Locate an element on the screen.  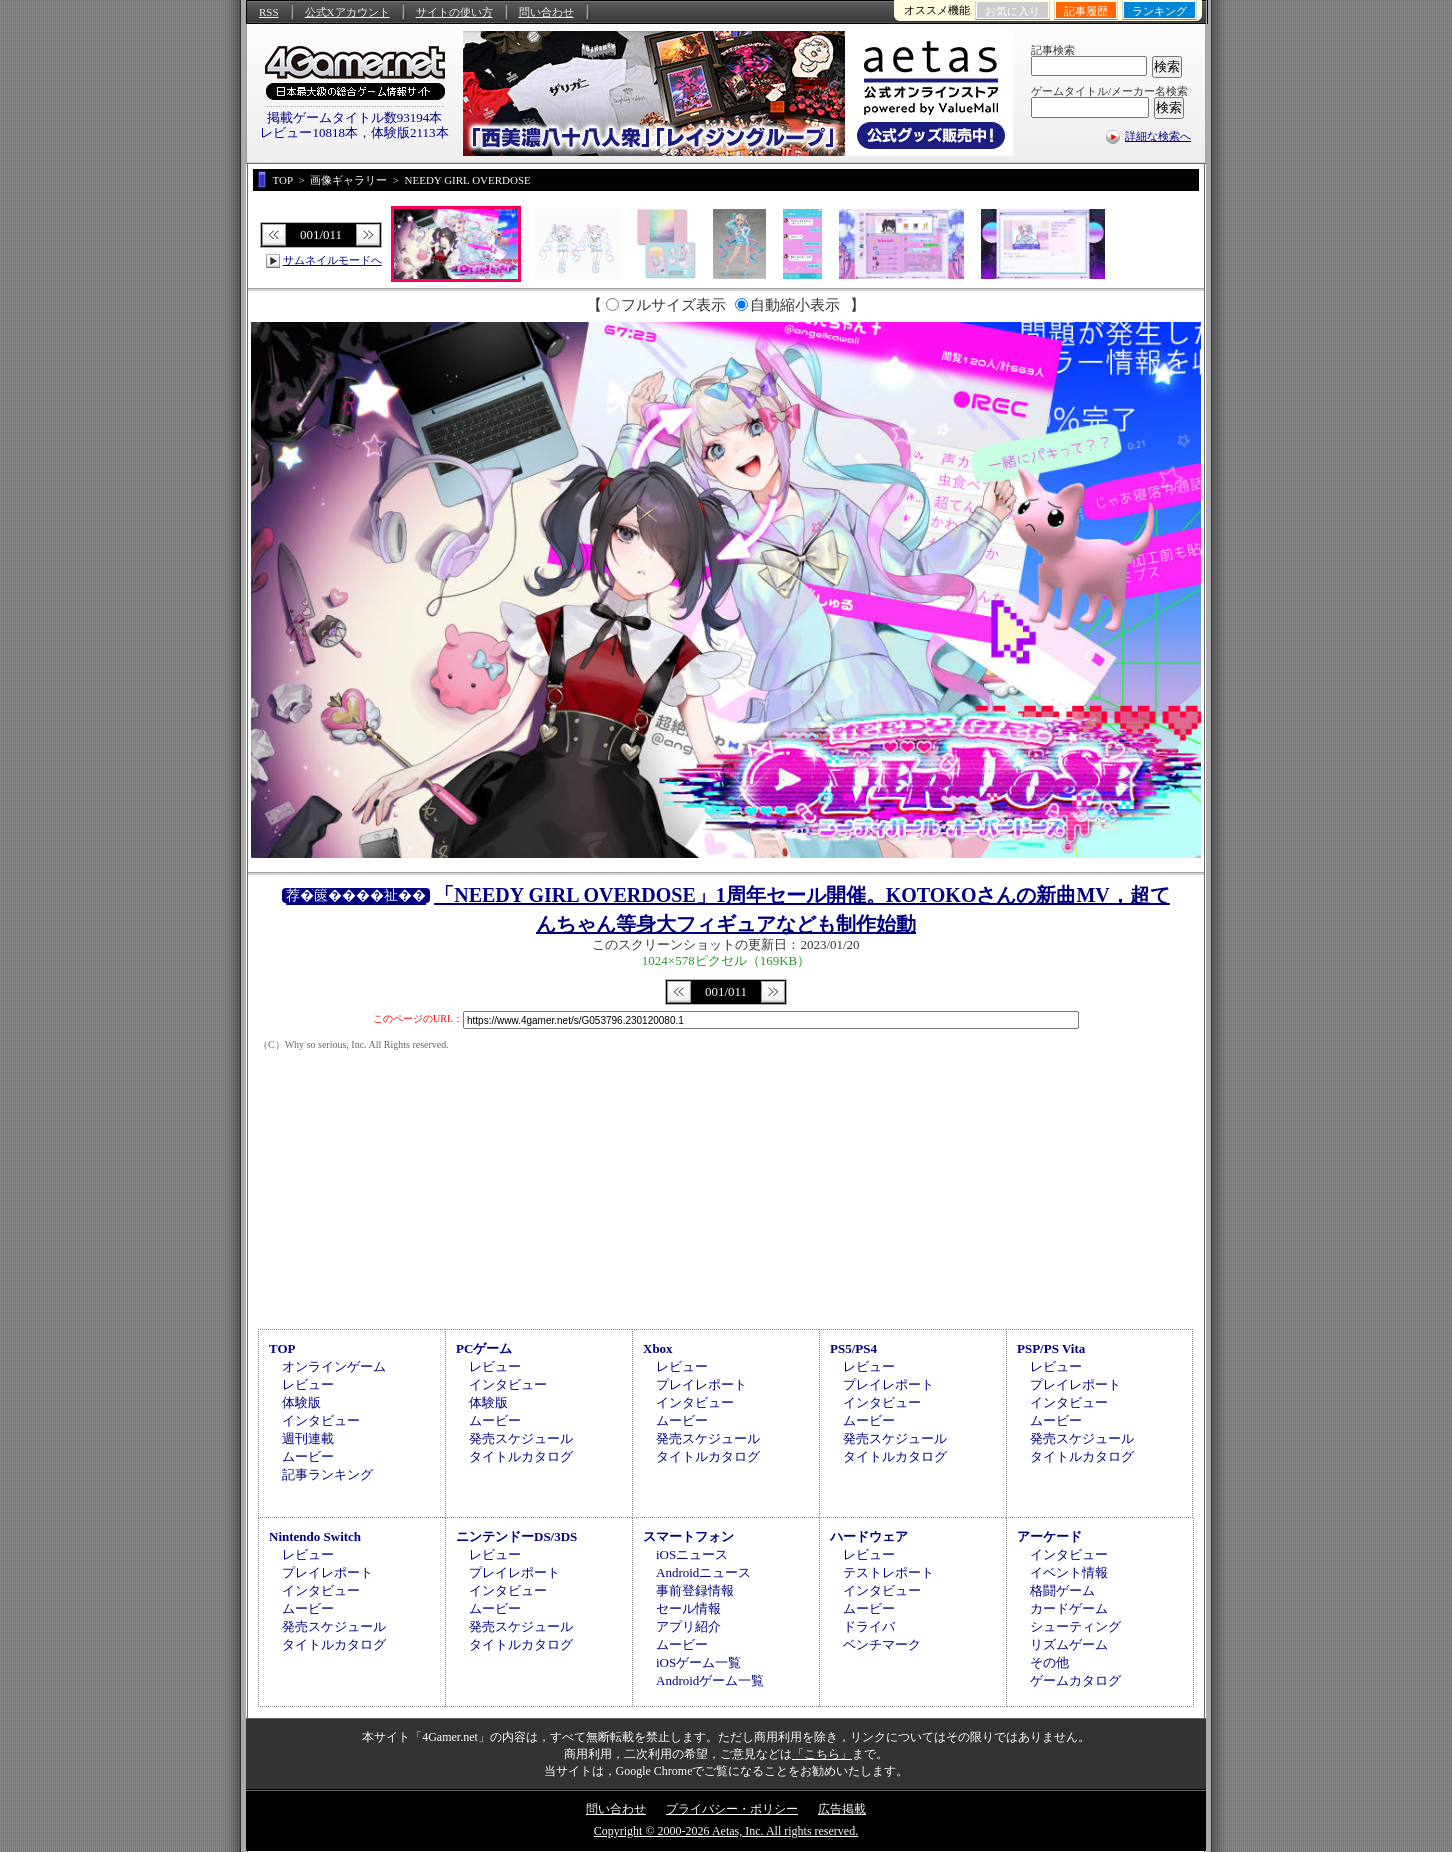
Nintendo Switch is located at coordinates (315, 1536).